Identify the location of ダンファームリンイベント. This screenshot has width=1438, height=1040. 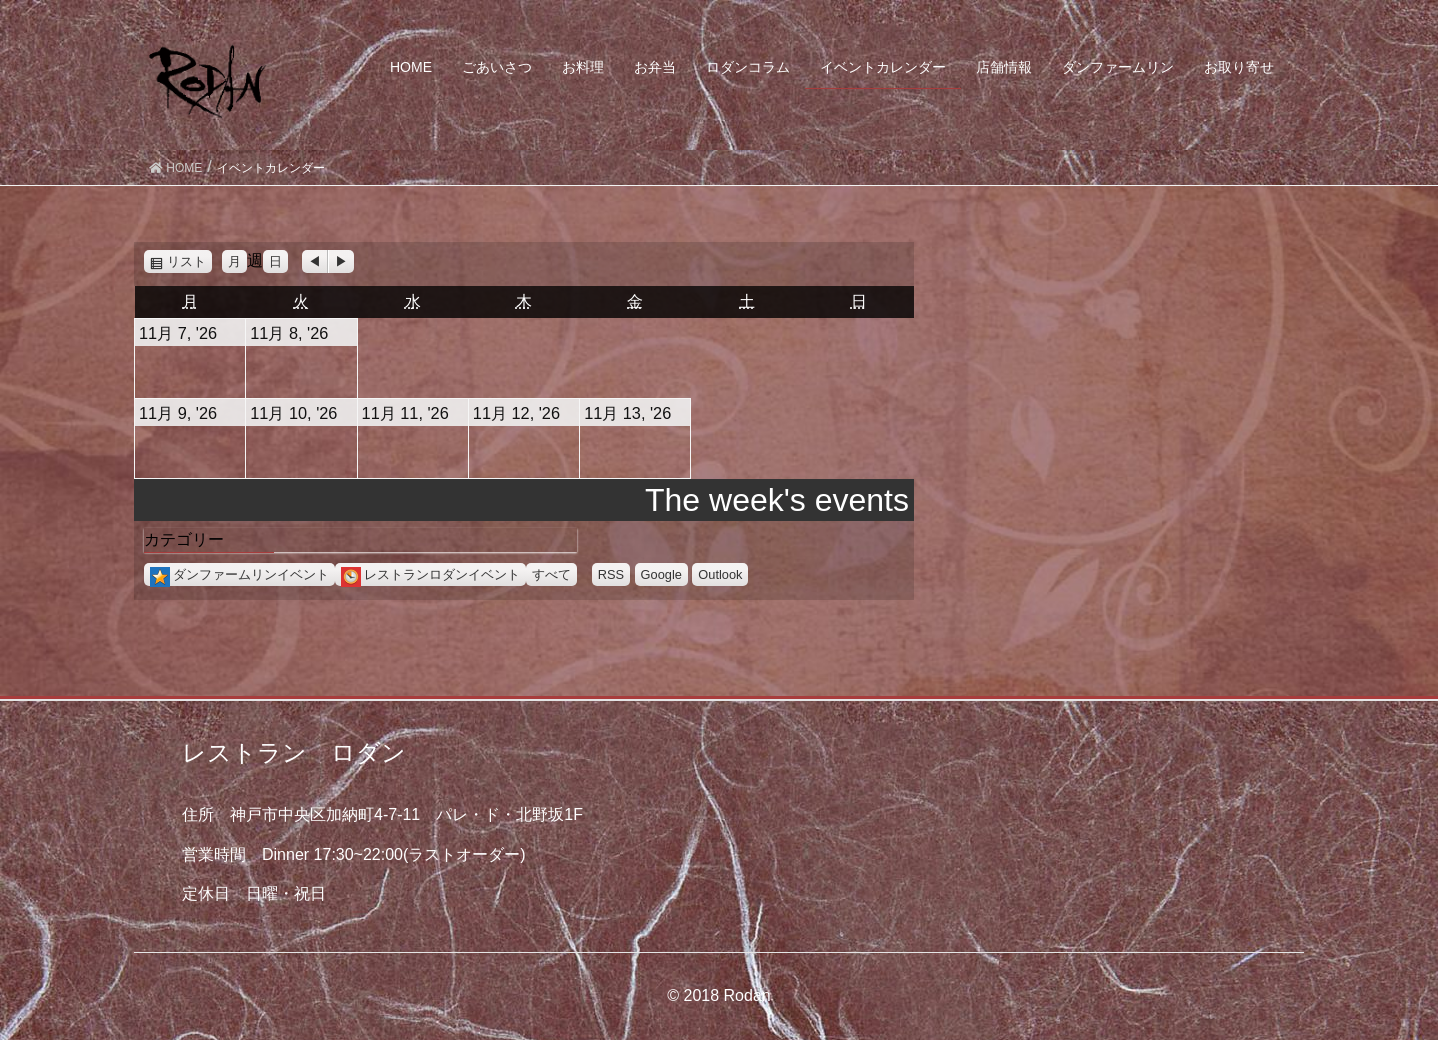
(239, 574).